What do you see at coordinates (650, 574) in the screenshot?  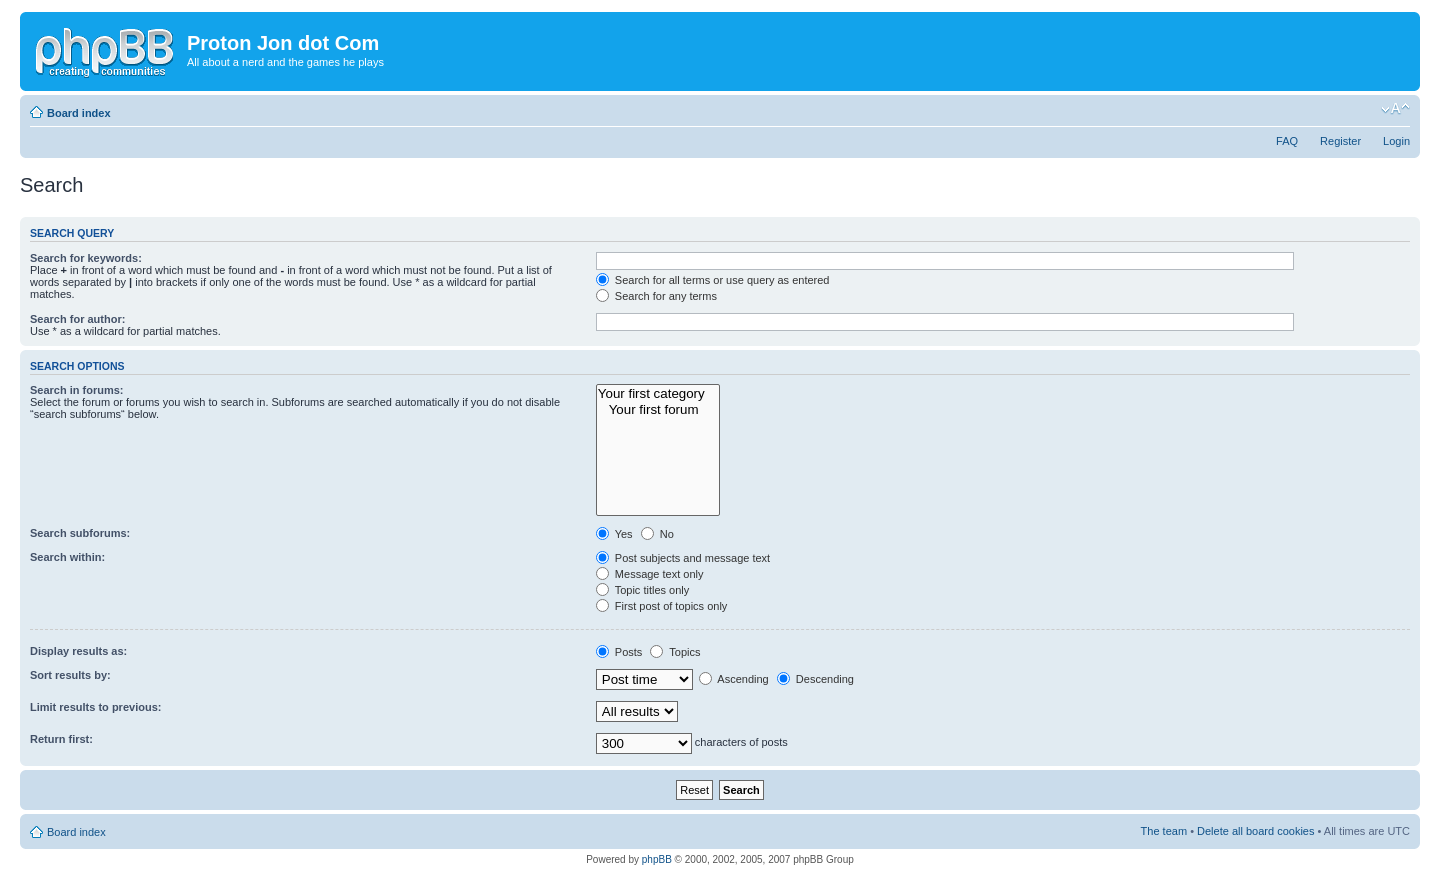 I see `Message text only` at bounding box center [650, 574].